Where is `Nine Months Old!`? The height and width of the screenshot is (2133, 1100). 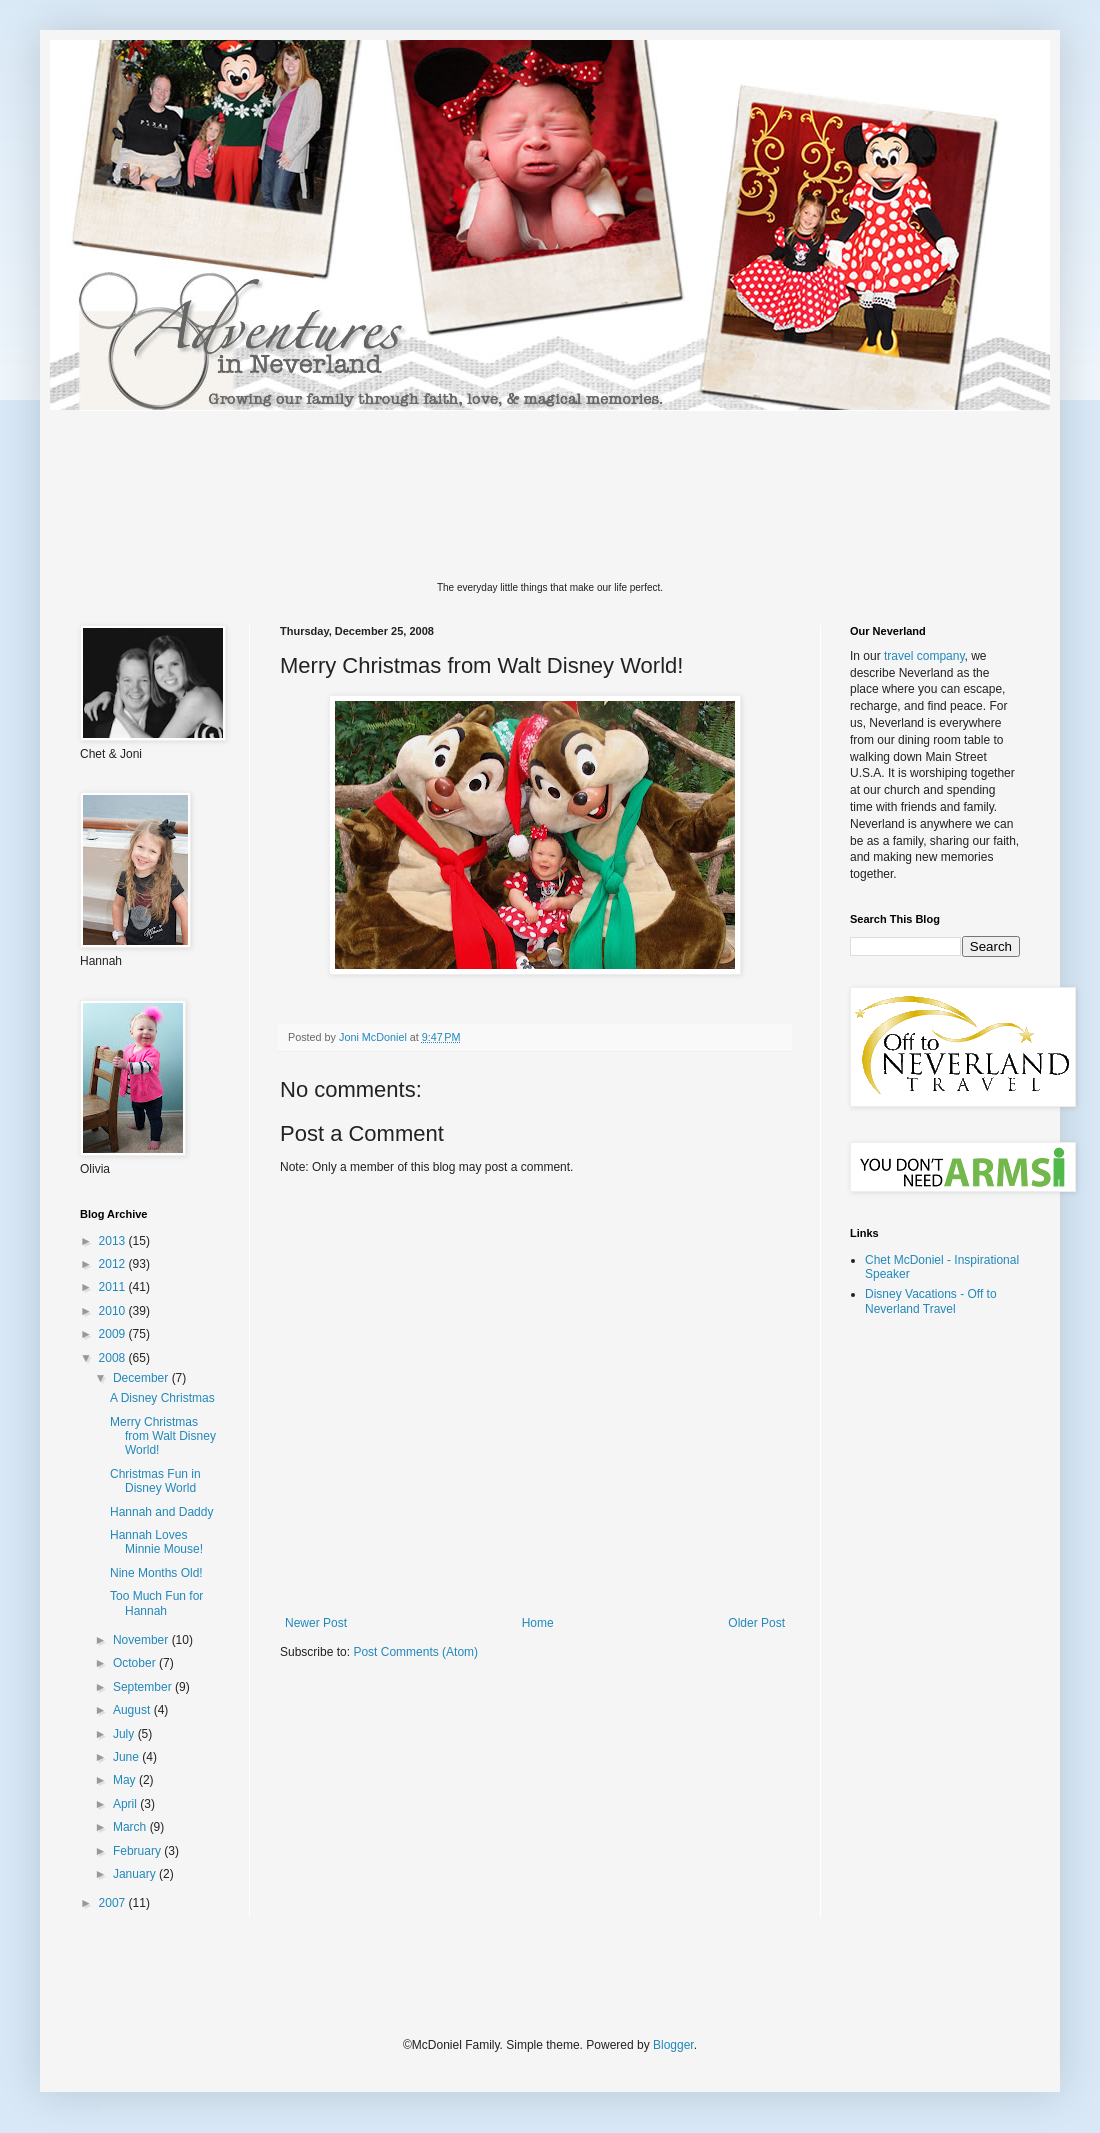
Nine Months Old! is located at coordinates (156, 1573).